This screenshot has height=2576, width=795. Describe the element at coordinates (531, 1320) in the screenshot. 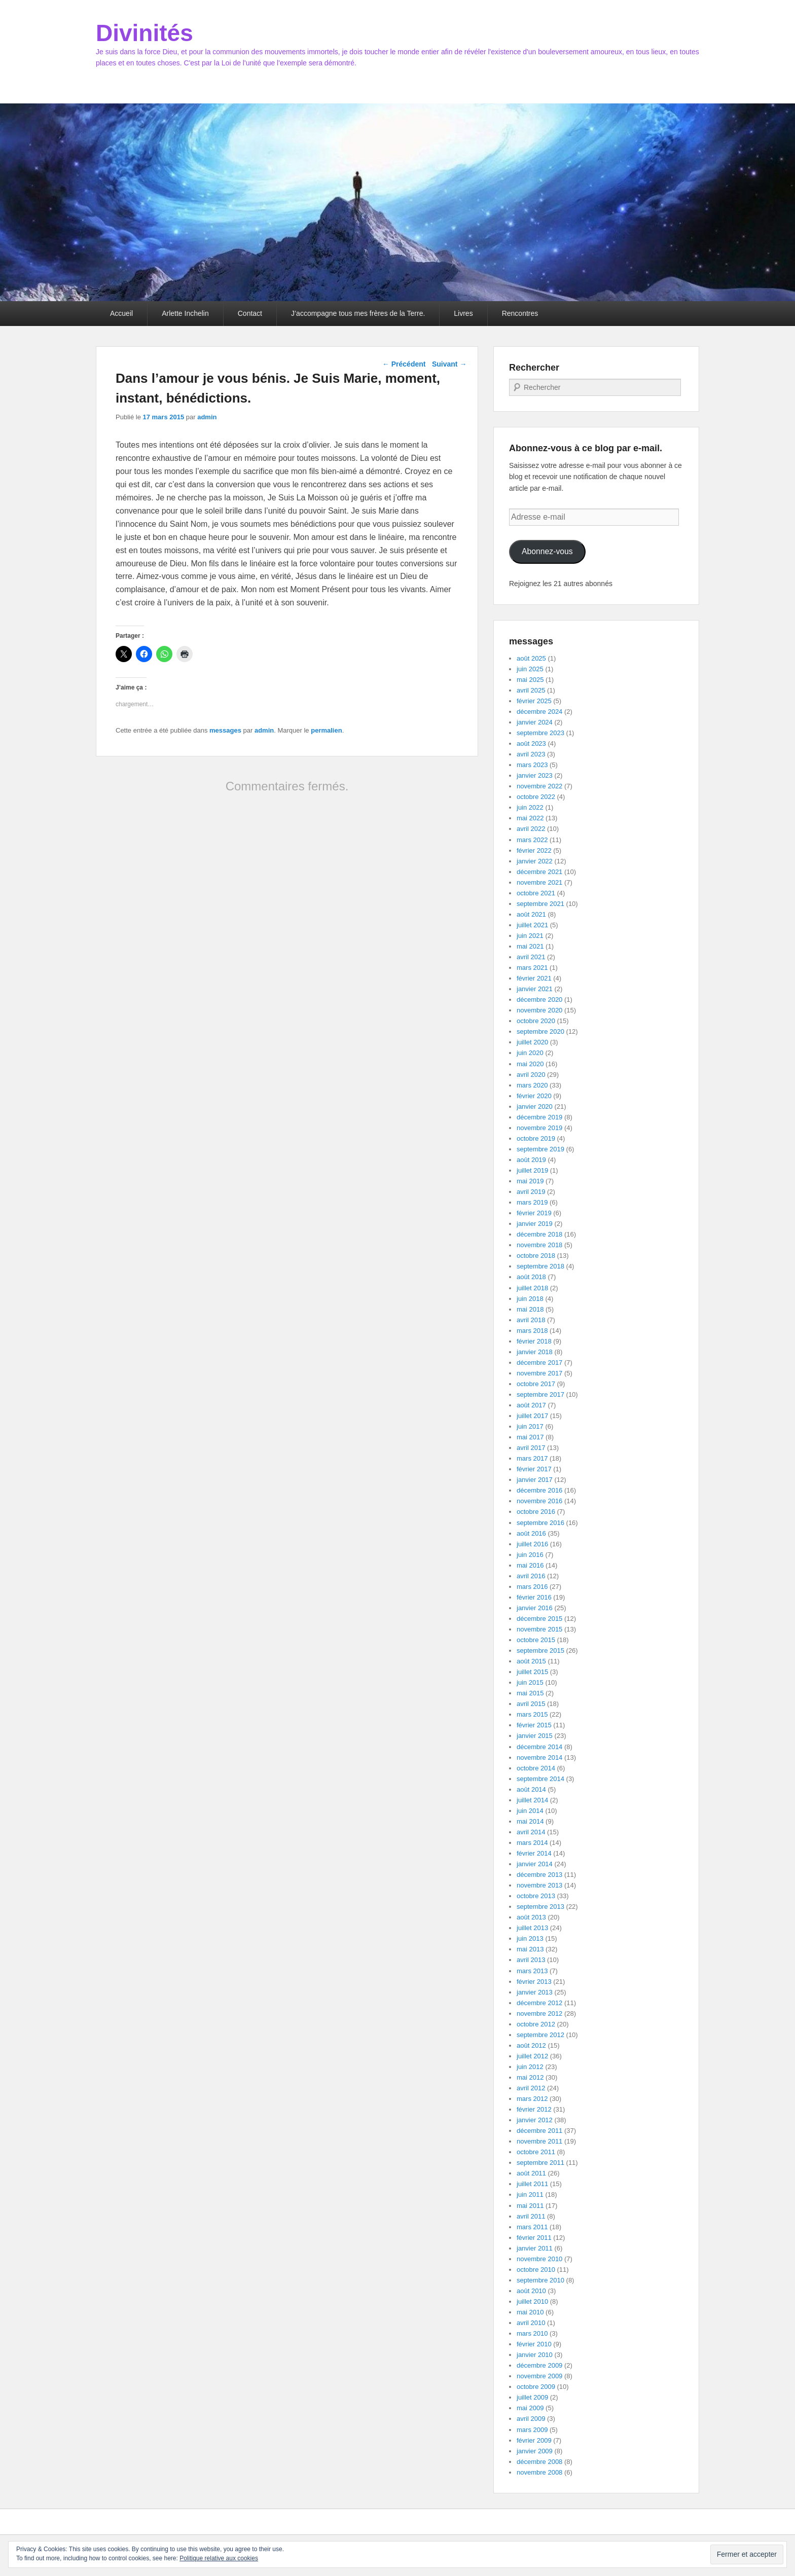

I see `avril 2018` at that location.